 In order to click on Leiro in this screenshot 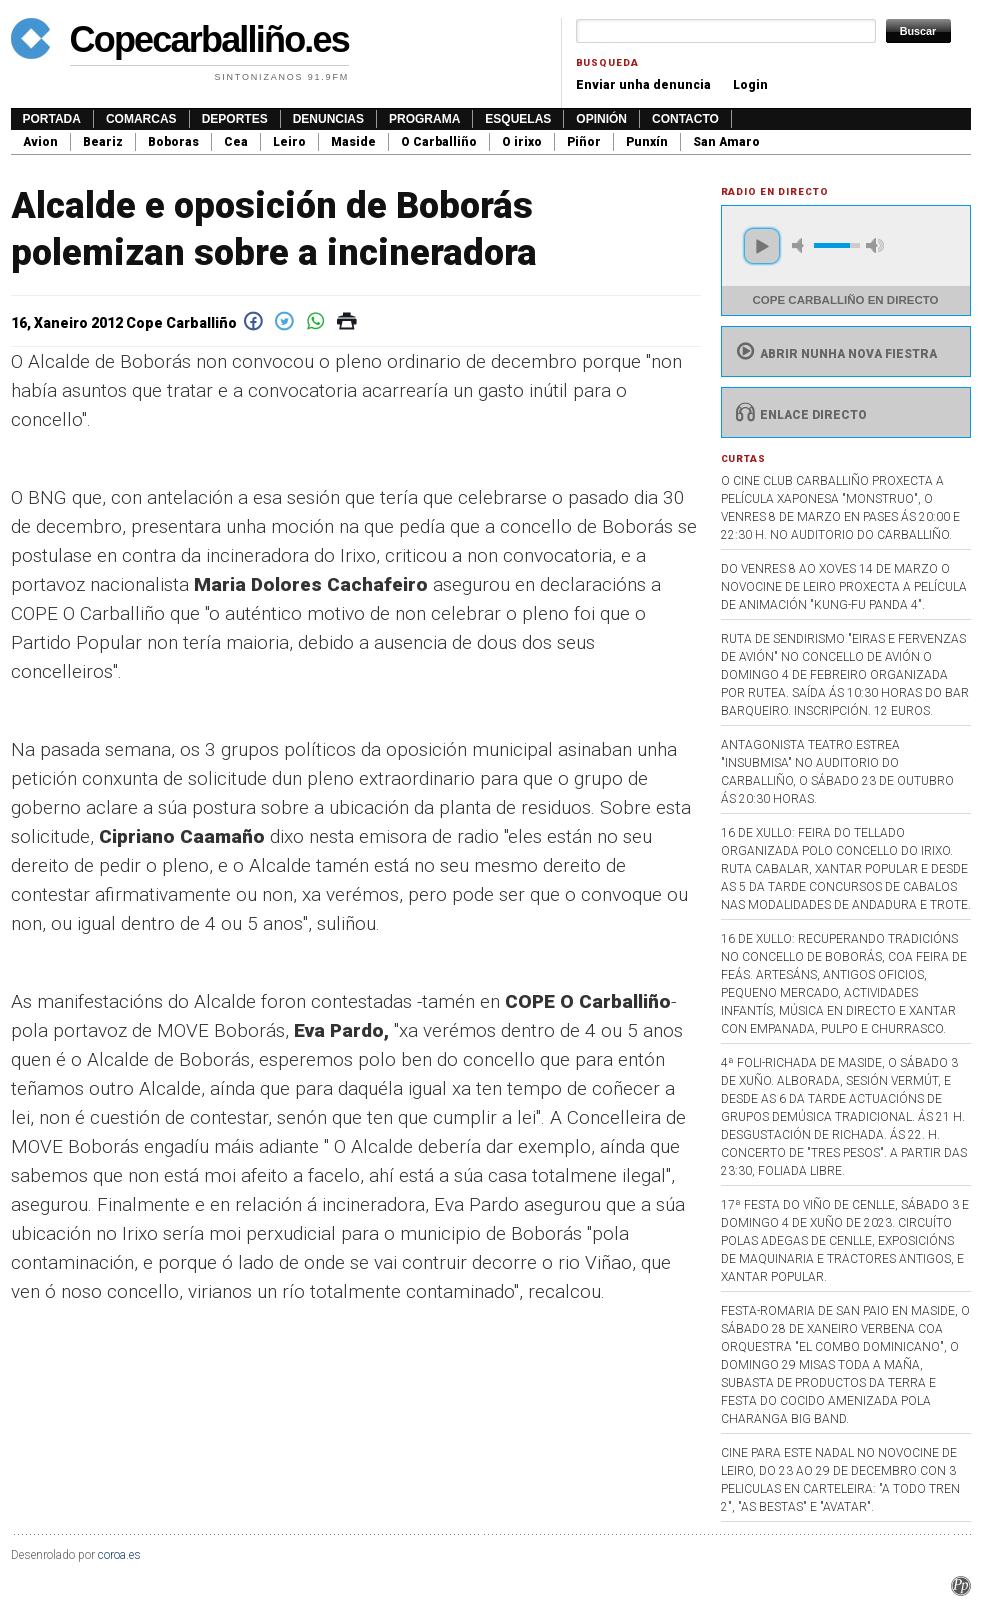, I will do `click(289, 142)`.